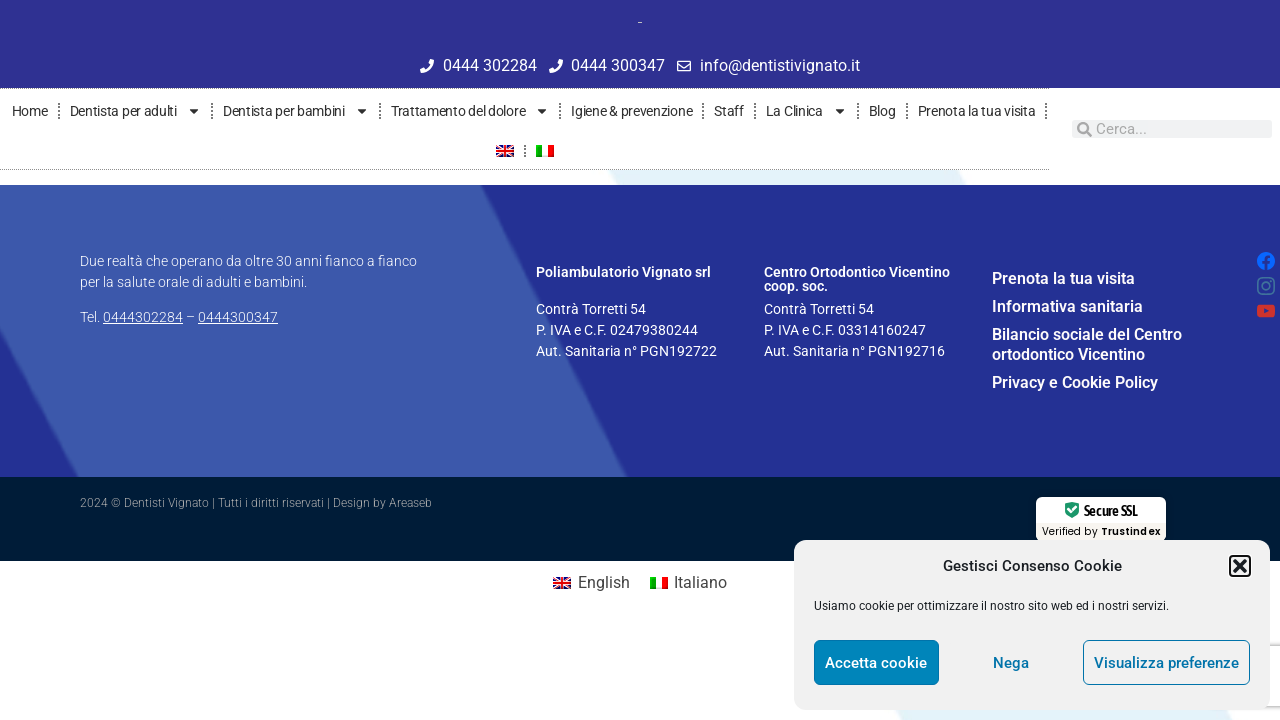 Image resolution: width=1280 pixels, height=720 pixels. I want to click on 0444300347, so click(238, 317).